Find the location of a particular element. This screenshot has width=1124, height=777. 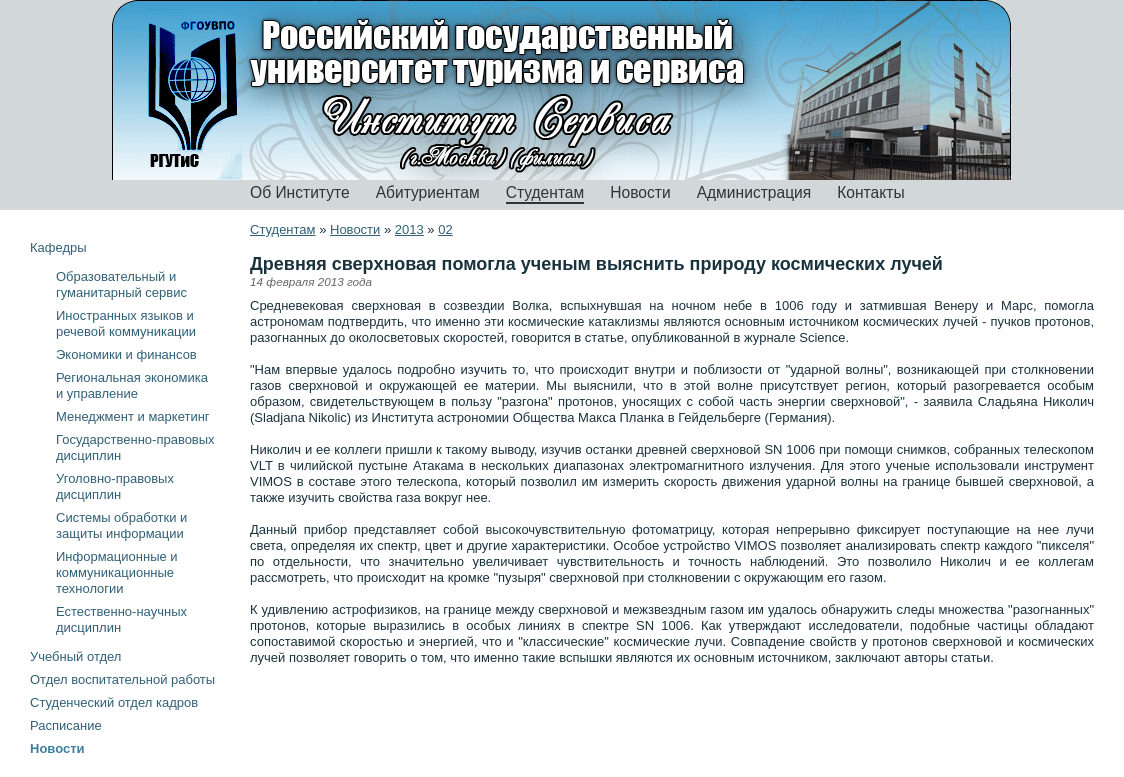

Новости is located at coordinates (640, 192).